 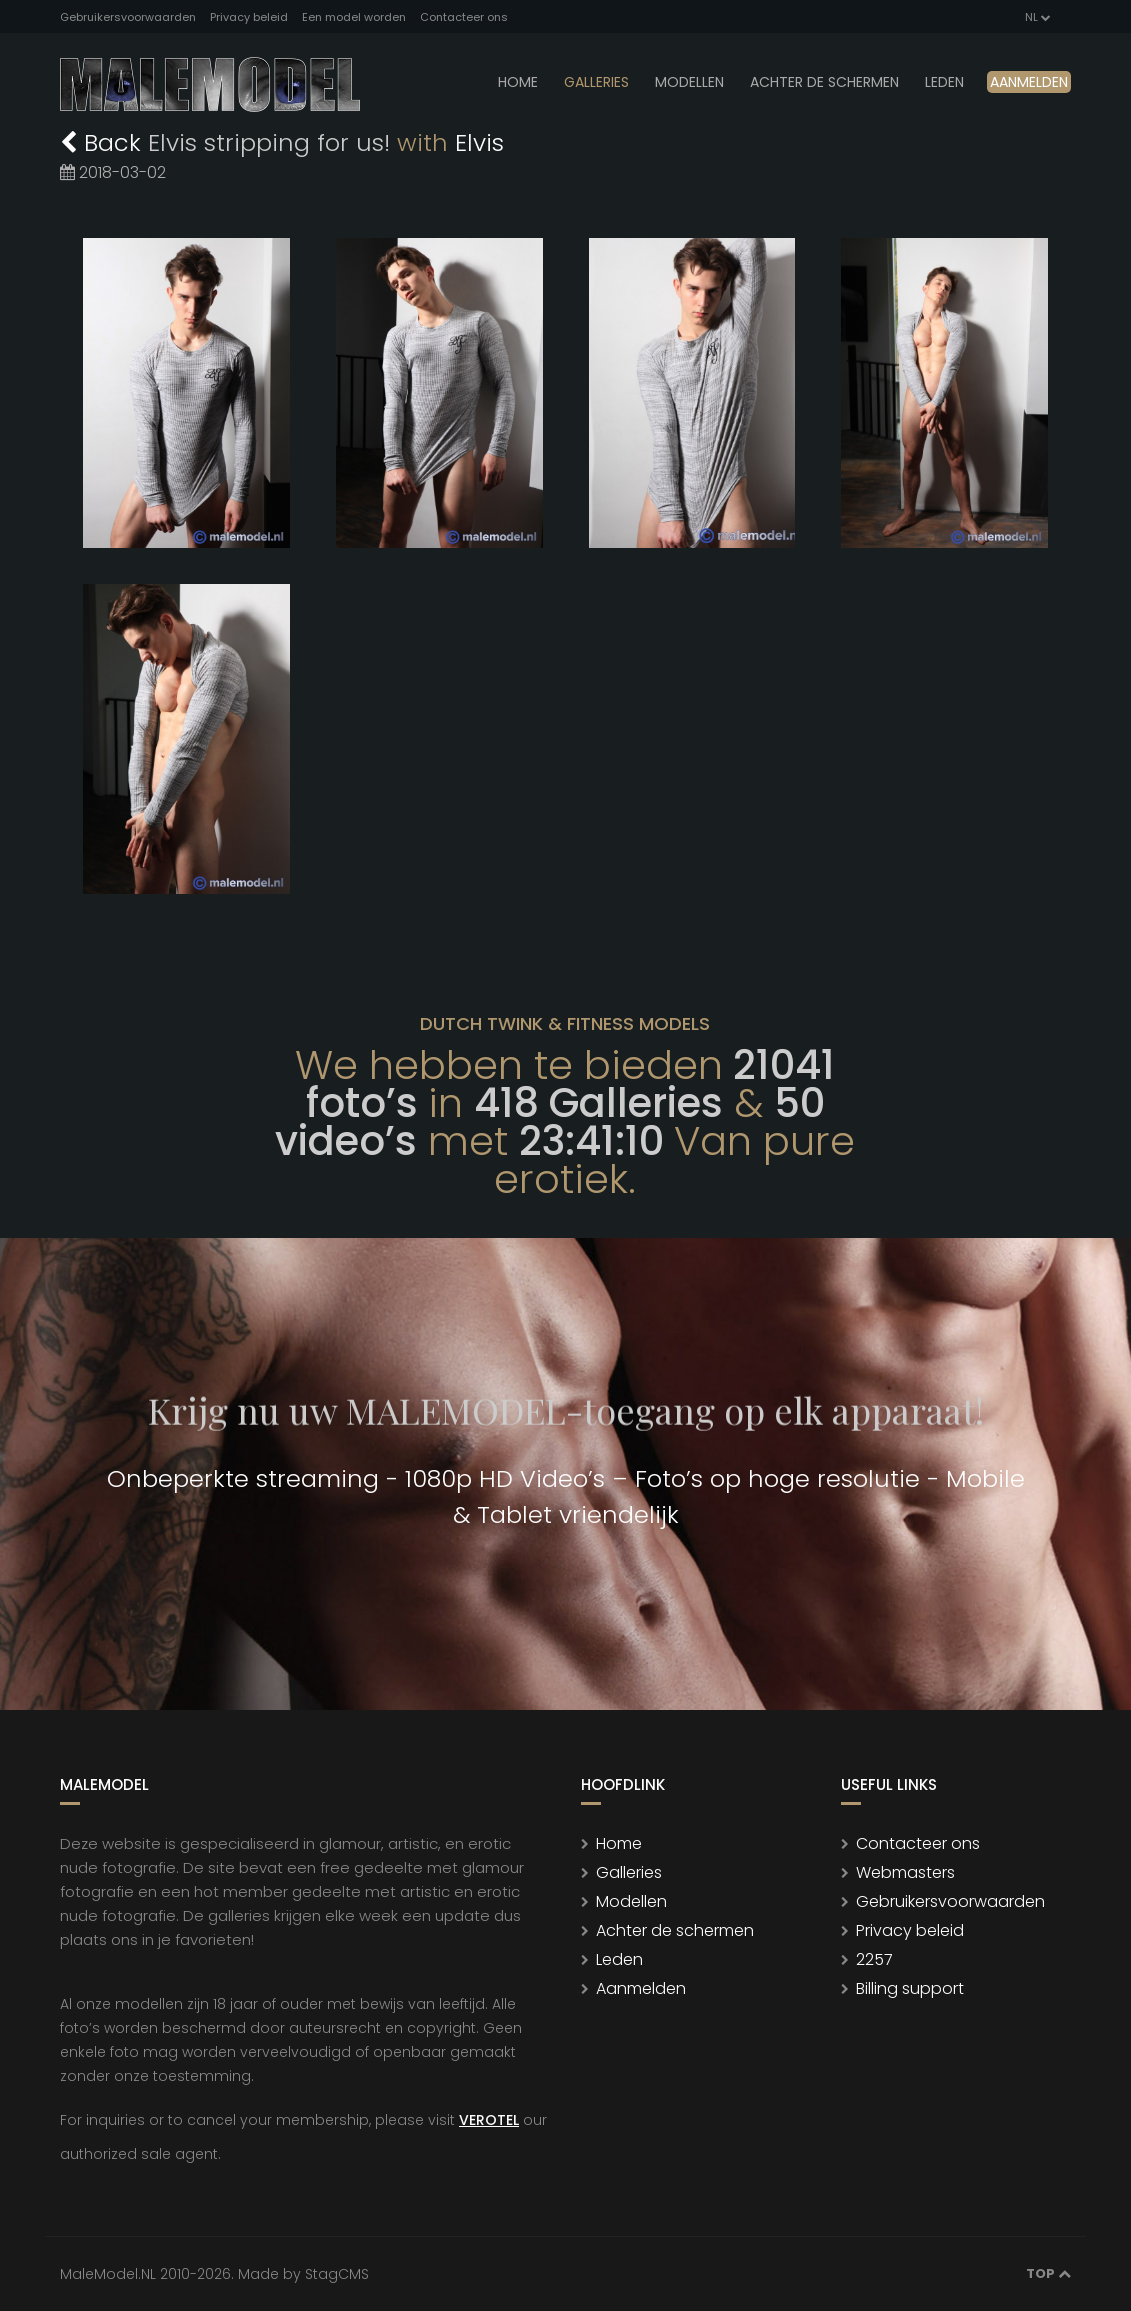 I want to click on Galleries, so click(x=596, y=82).